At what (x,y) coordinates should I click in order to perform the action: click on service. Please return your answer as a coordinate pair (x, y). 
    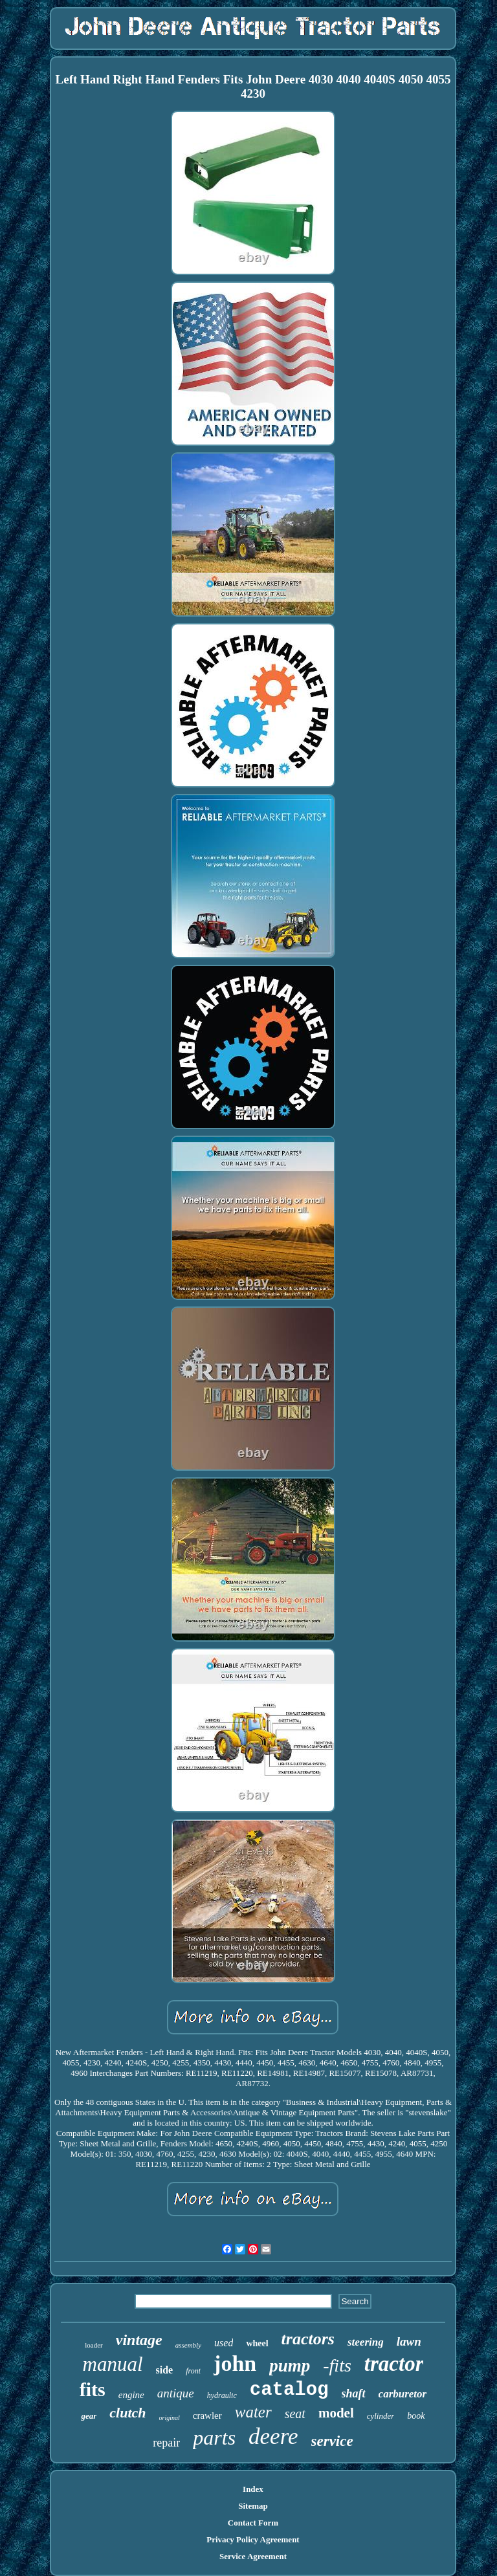
    Looking at the image, I should click on (332, 2441).